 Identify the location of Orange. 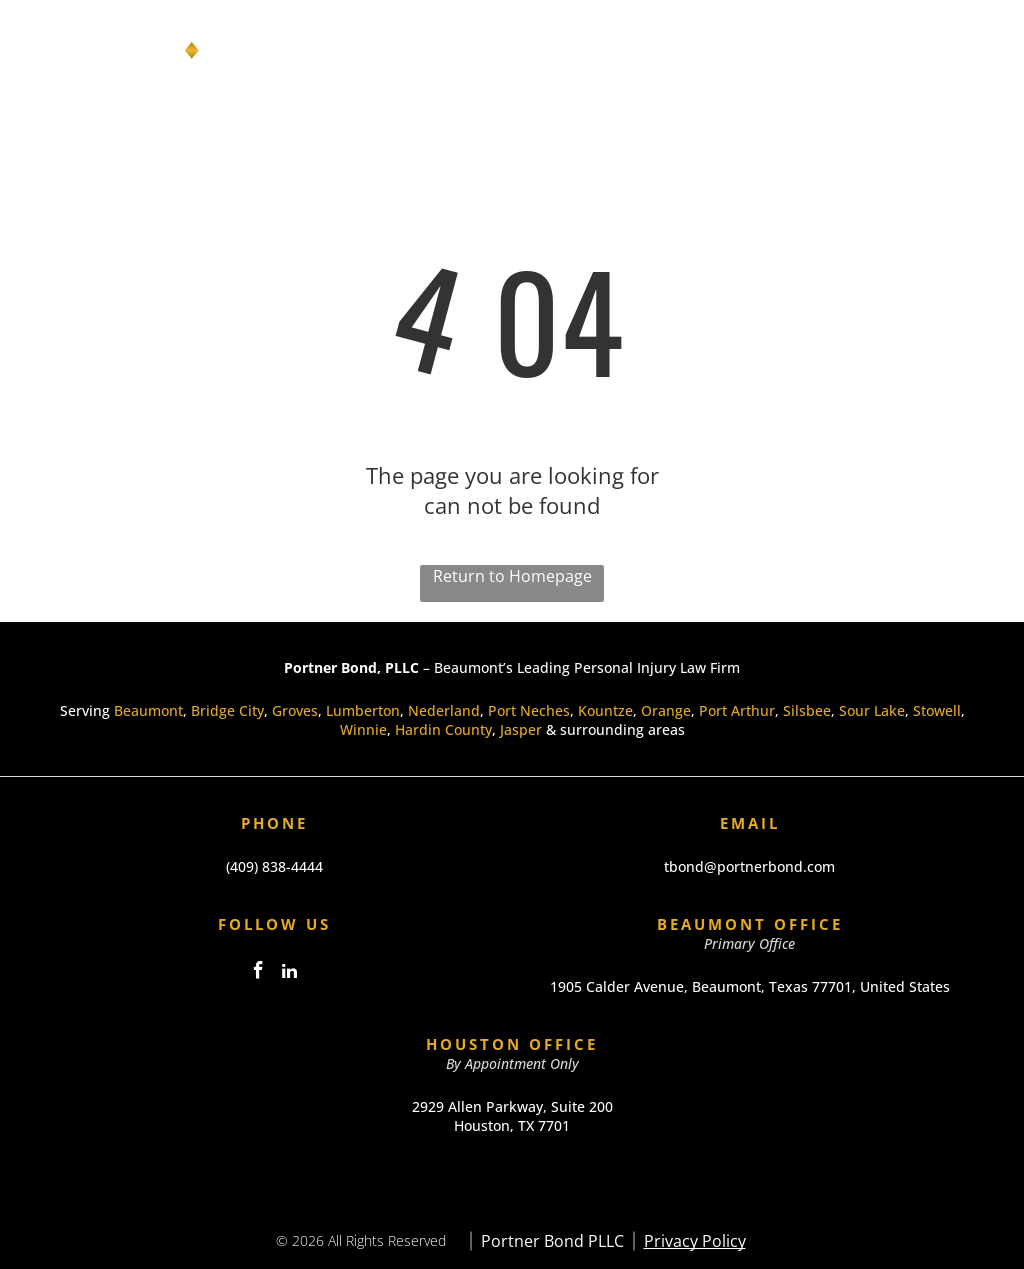
(666, 710).